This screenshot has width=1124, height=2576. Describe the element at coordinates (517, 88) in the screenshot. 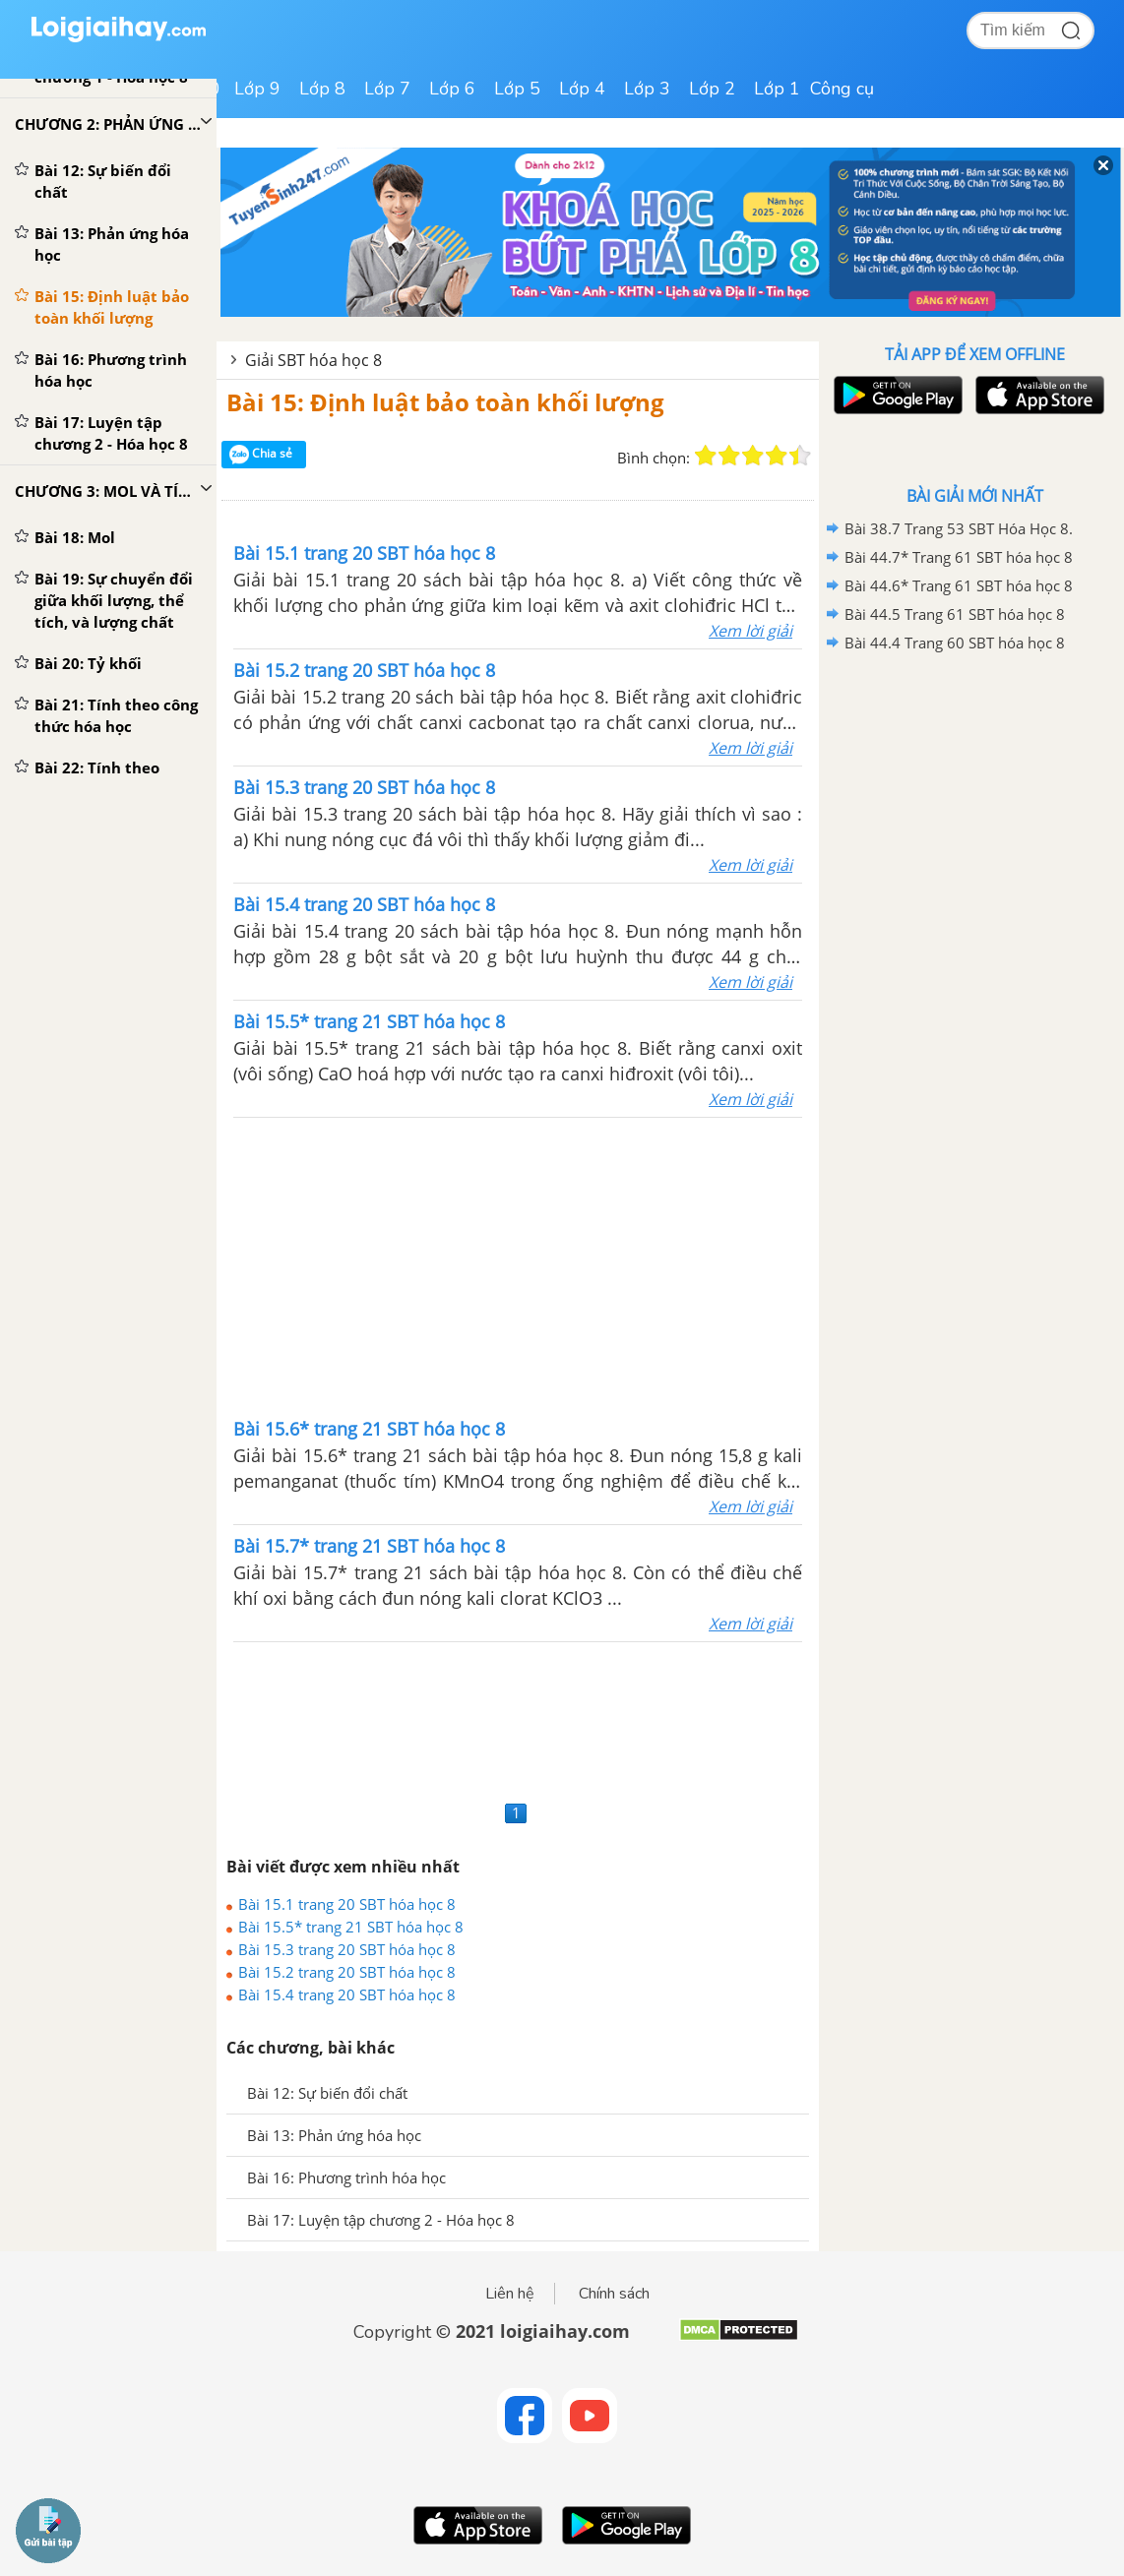

I see `Lớp 5` at that location.